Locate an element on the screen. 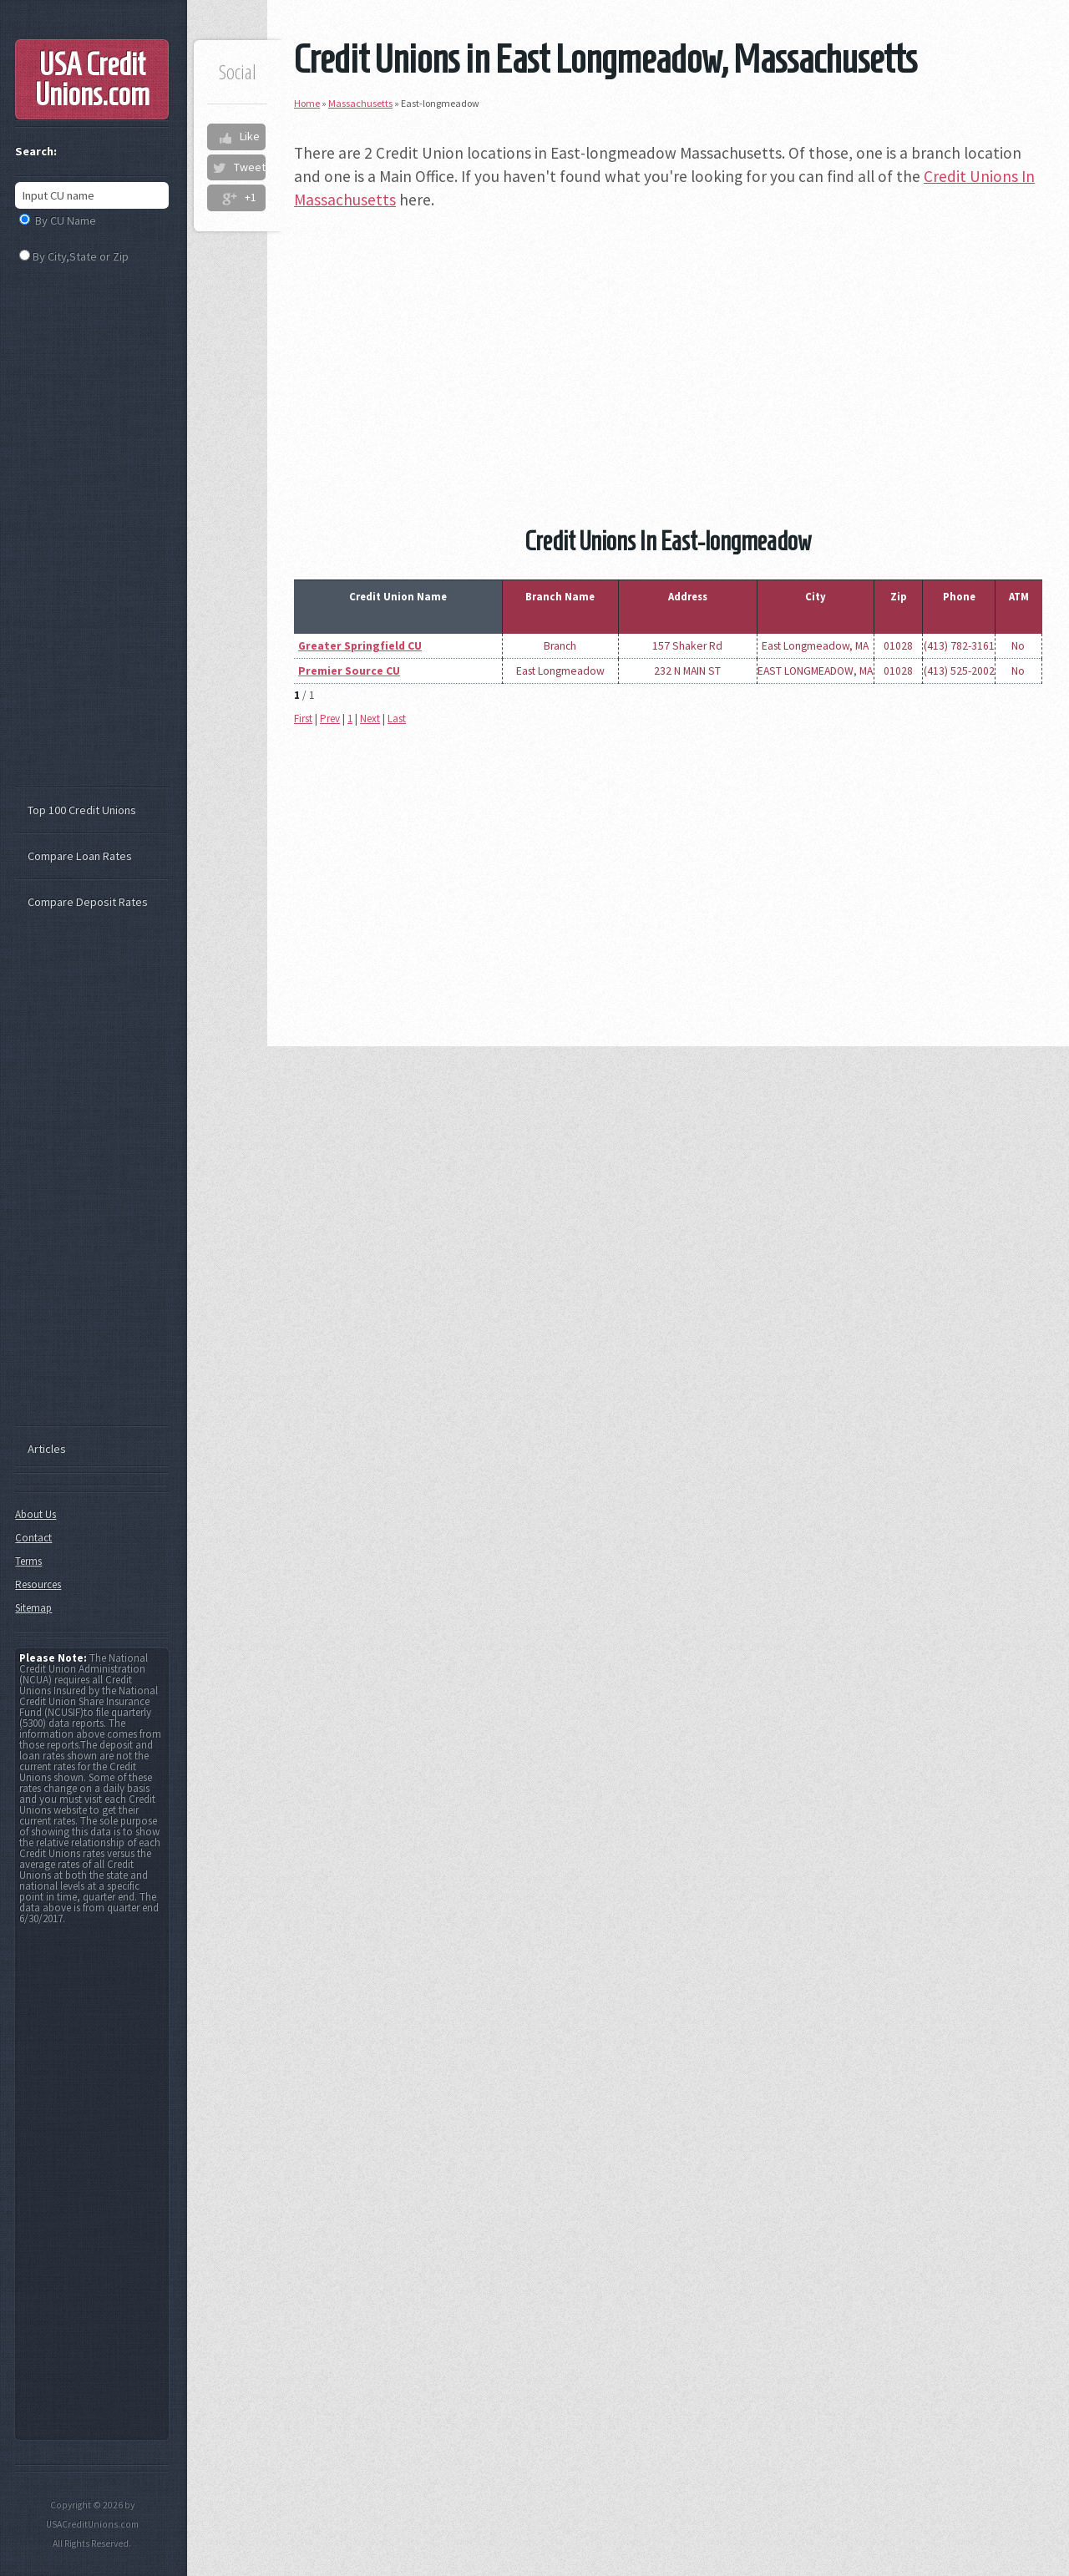 The image size is (1069, 2576). [Advertisement] is located at coordinates (668, 344).